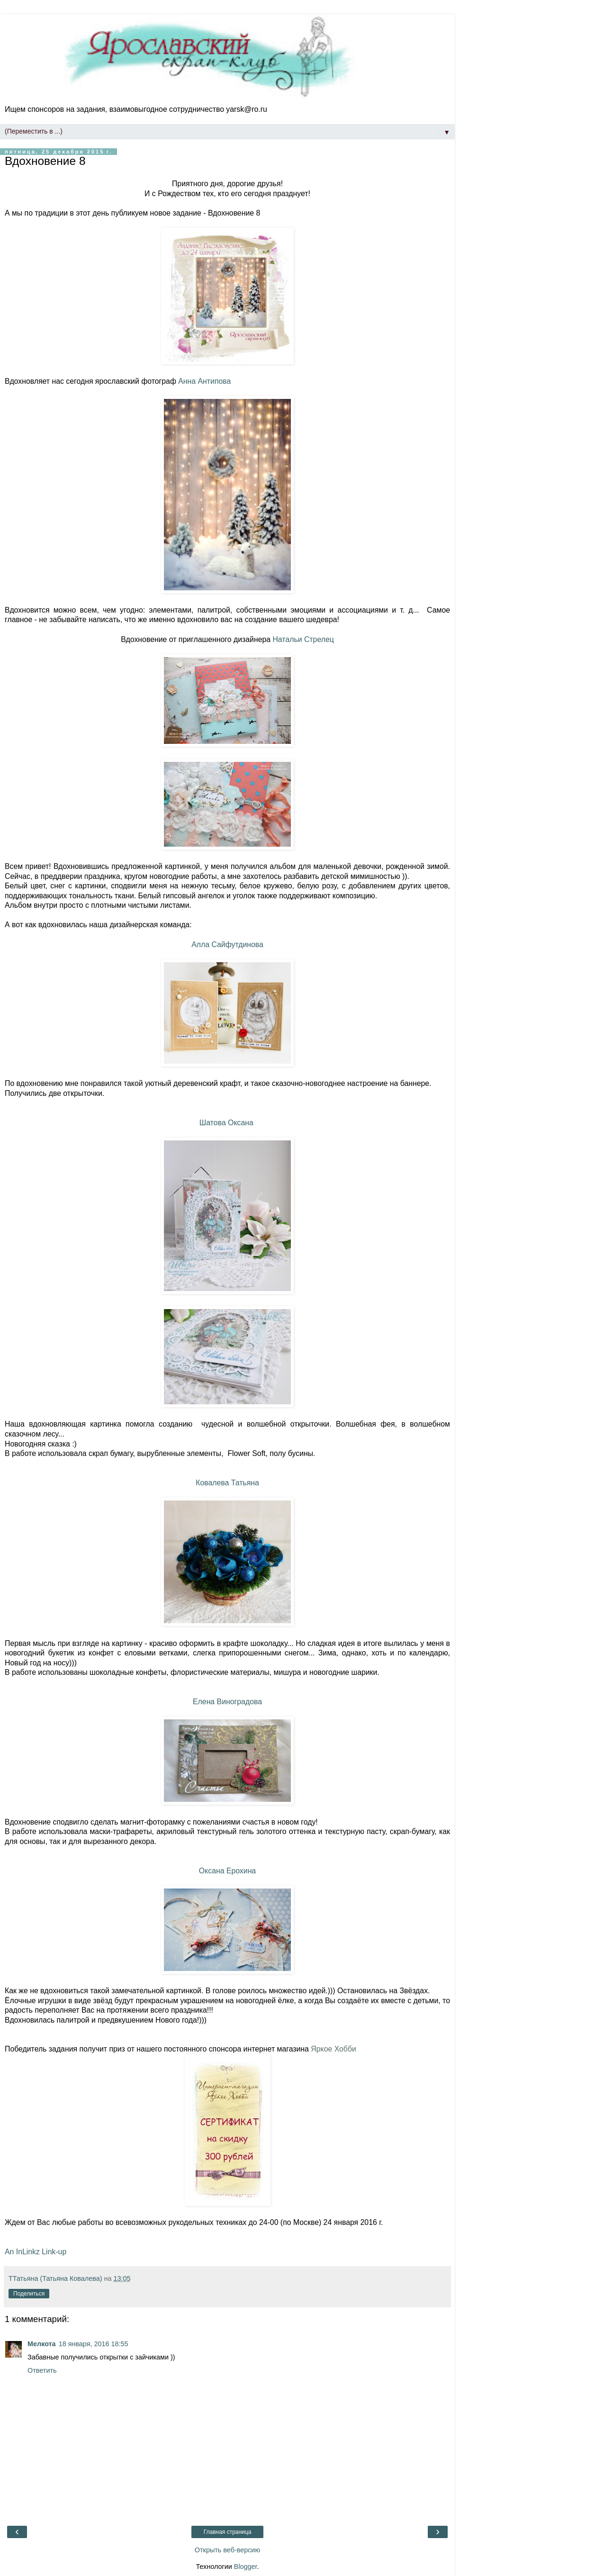 The image size is (613, 2576). Describe the element at coordinates (333, 2049) in the screenshot. I see `Яркое Хобби` at that location.